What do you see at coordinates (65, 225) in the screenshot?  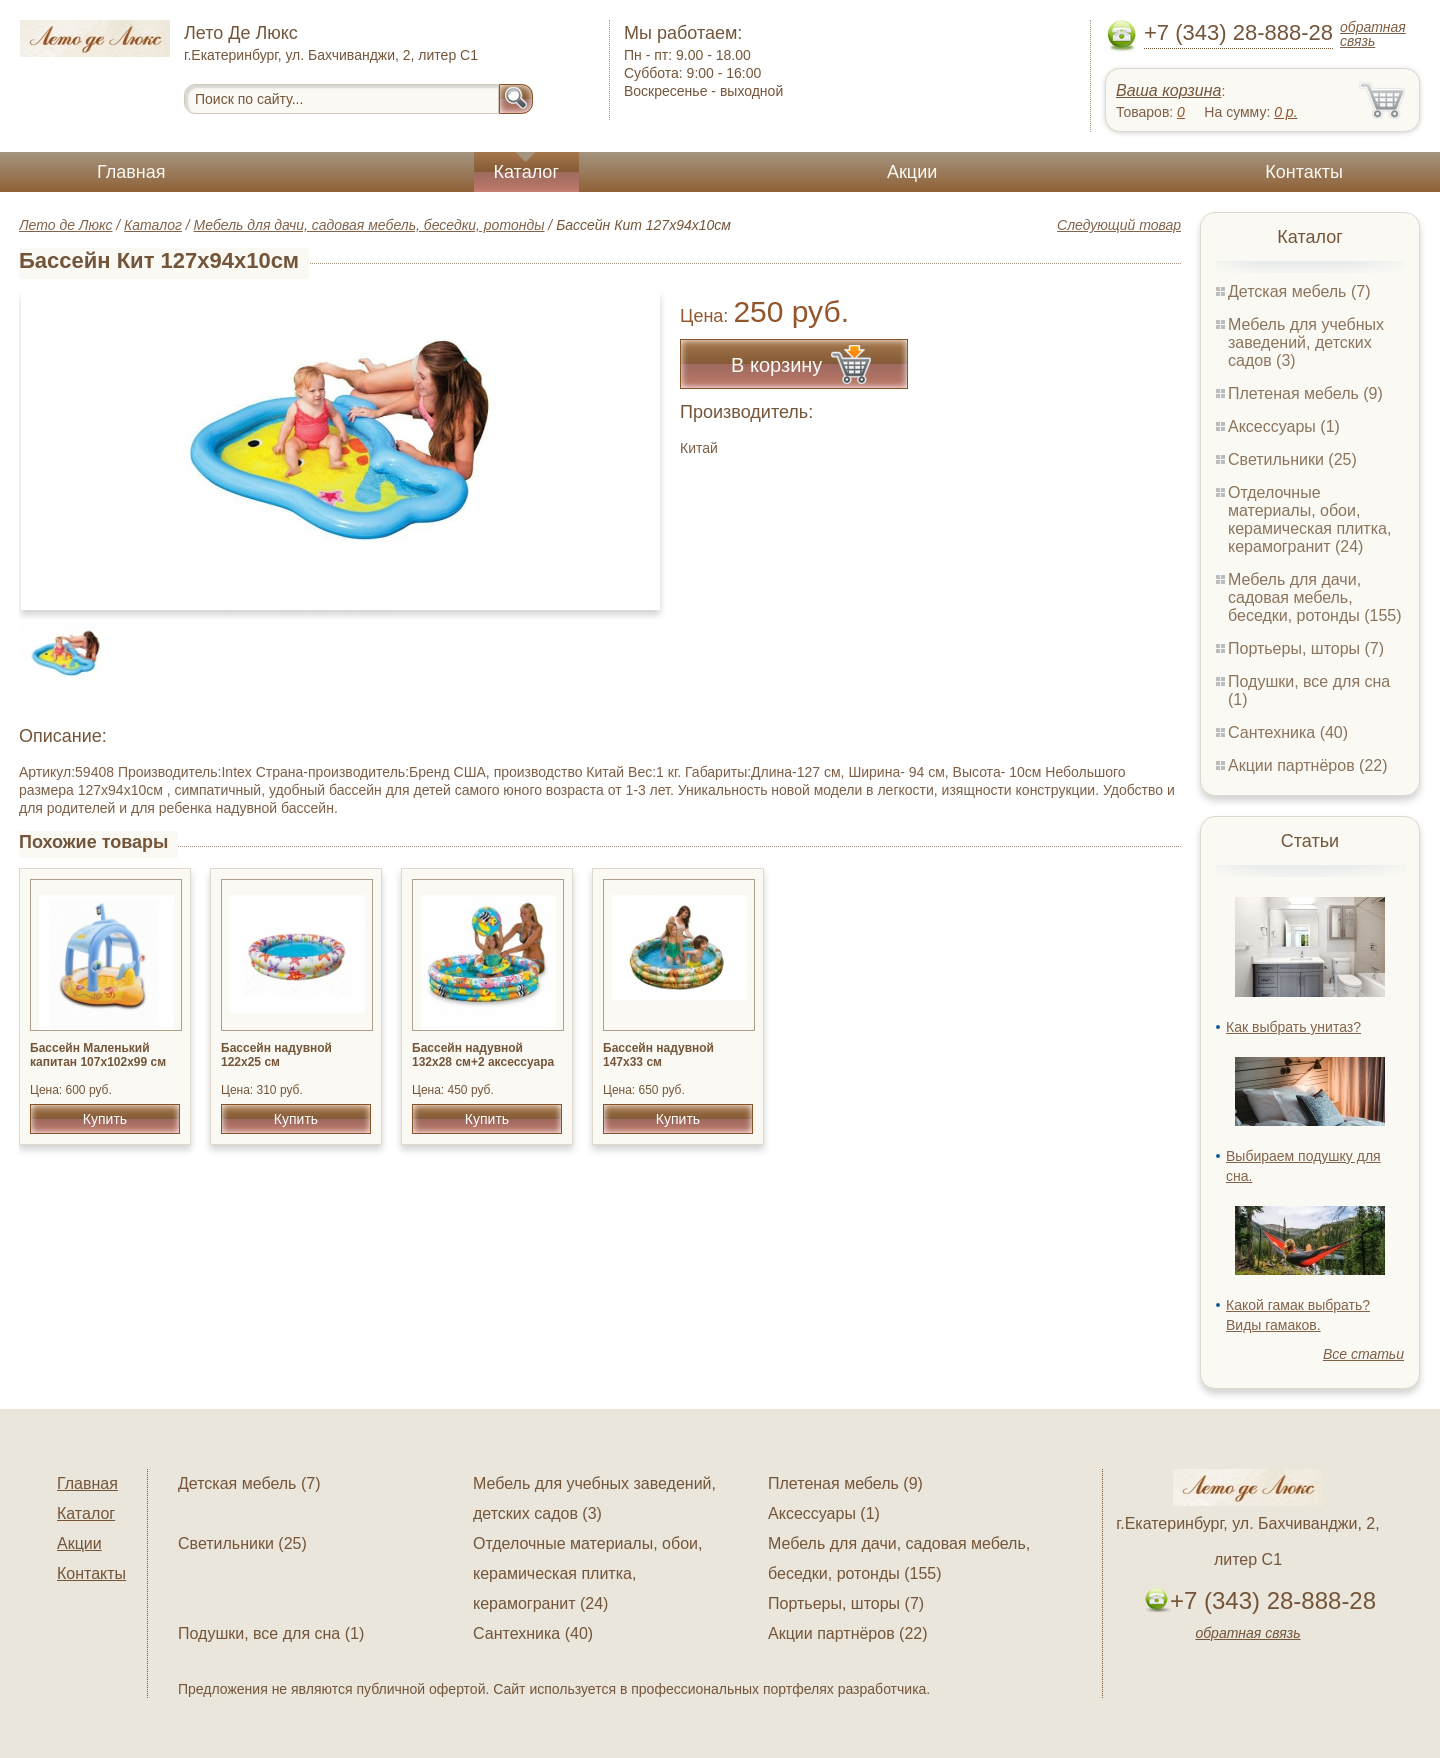 I see `Лето де Люкс` at bounding box center [65, 225].